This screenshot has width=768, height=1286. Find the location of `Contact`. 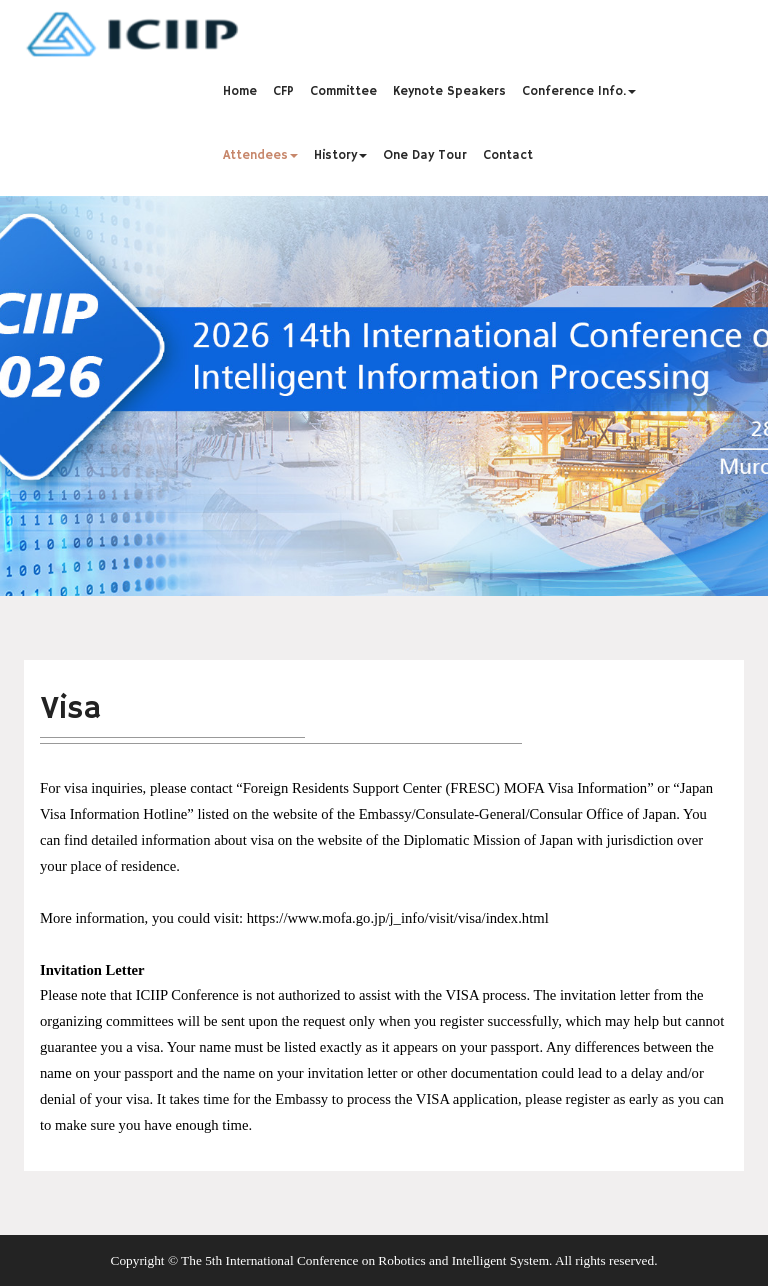

Contact is located at coordinates (508, 155).